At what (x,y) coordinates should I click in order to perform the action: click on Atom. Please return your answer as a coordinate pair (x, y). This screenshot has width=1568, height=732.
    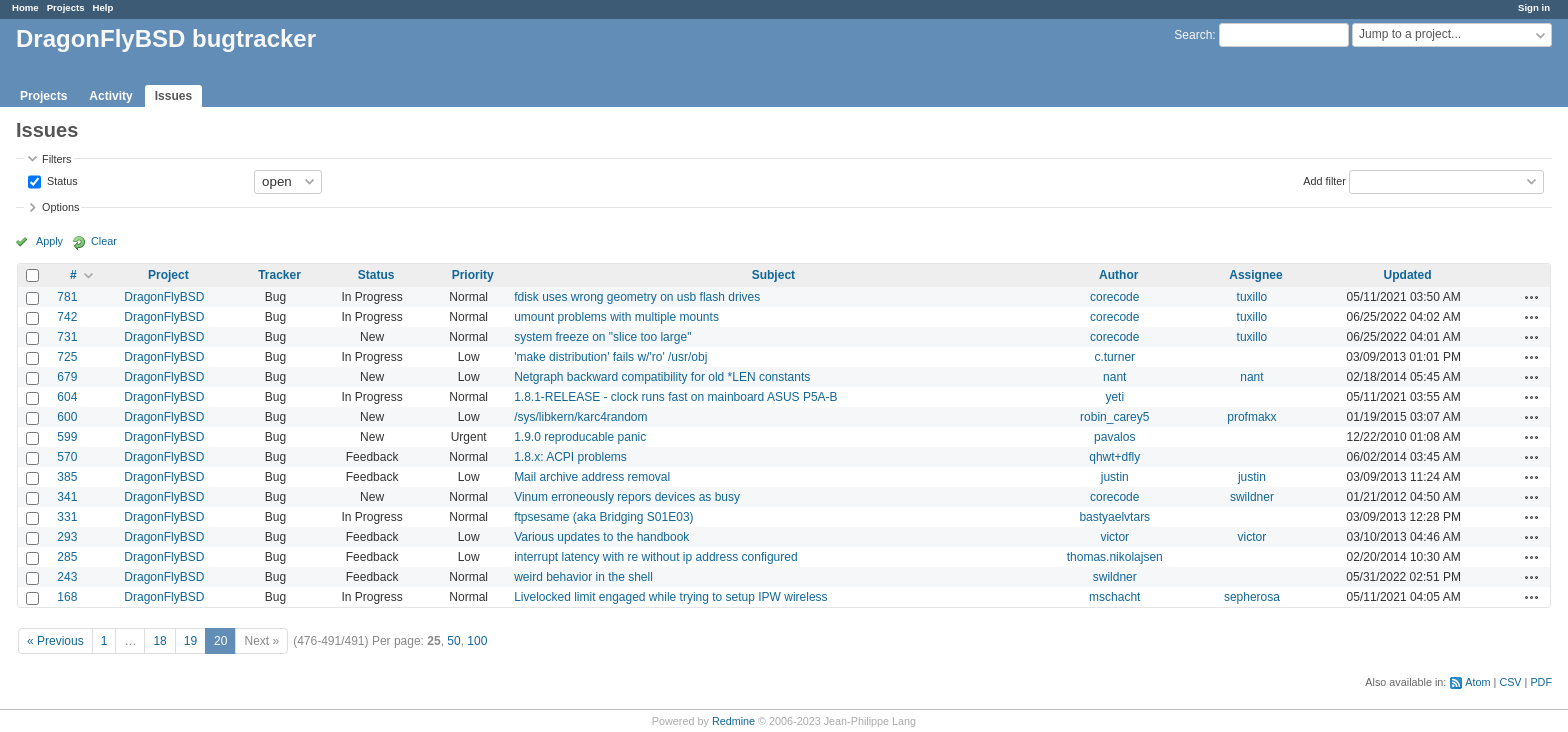
    Looking at the image, I should click on (1477, 682).